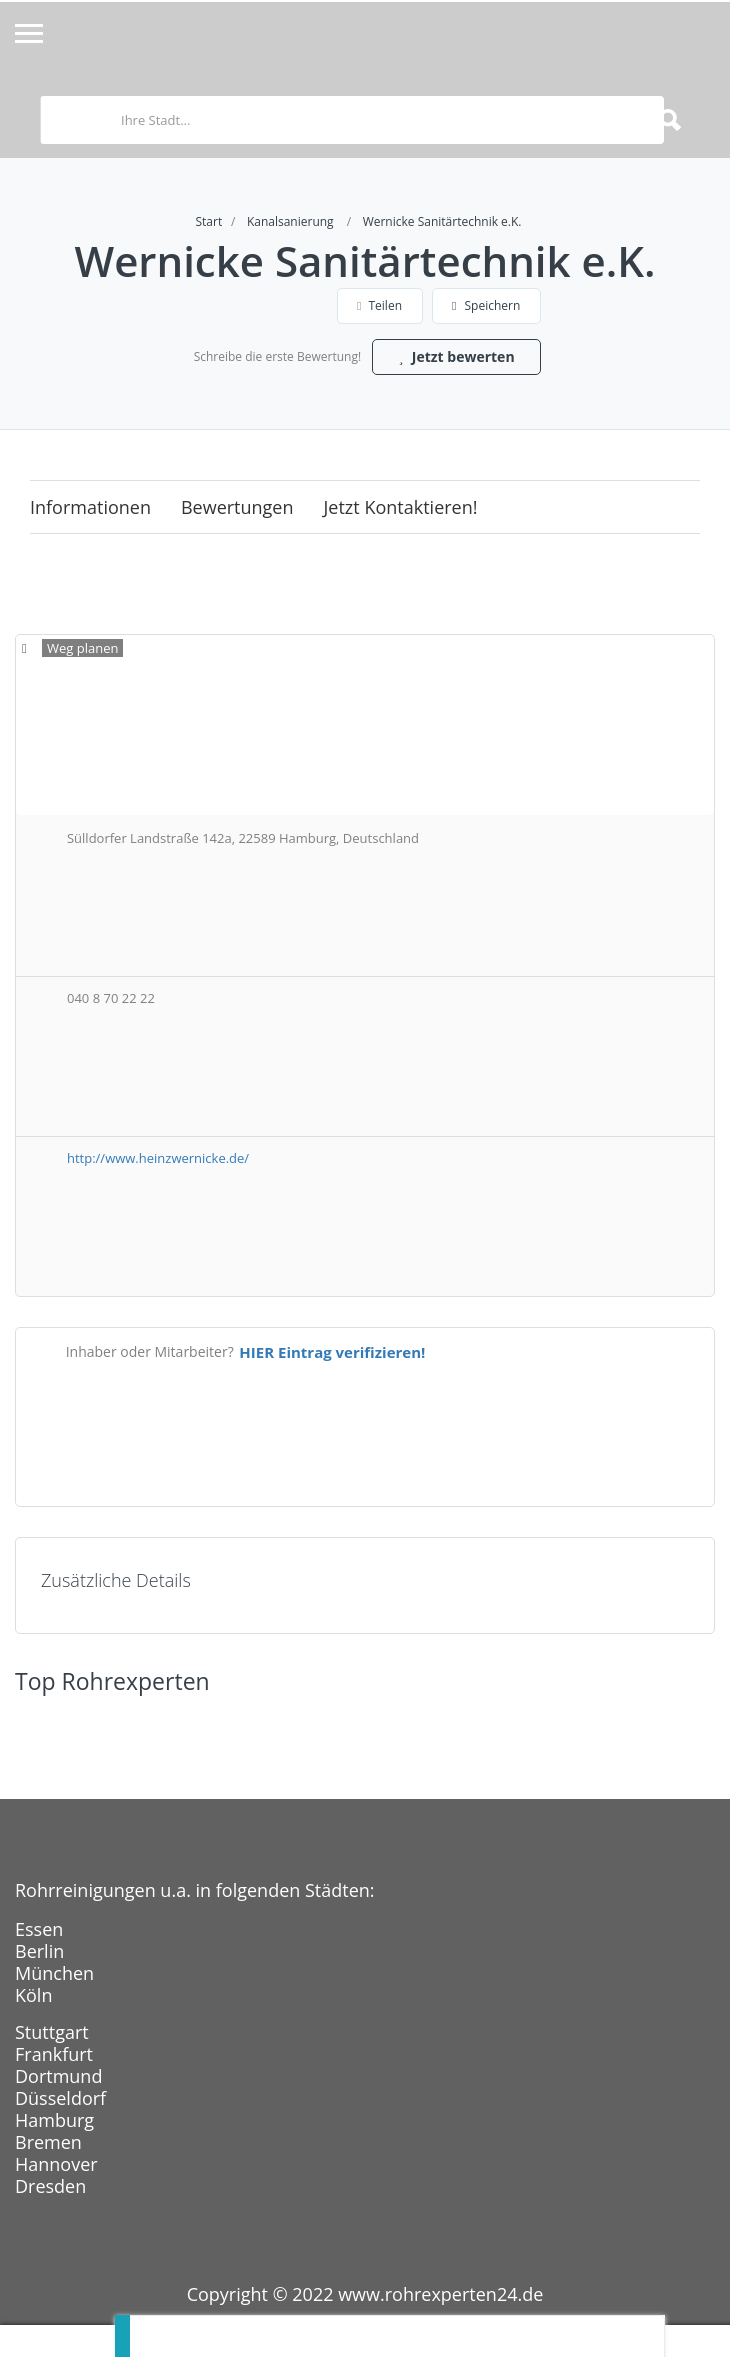  Describe the element at coordinates (90, 507) in the screenshot. I see `Informationen` at that location.